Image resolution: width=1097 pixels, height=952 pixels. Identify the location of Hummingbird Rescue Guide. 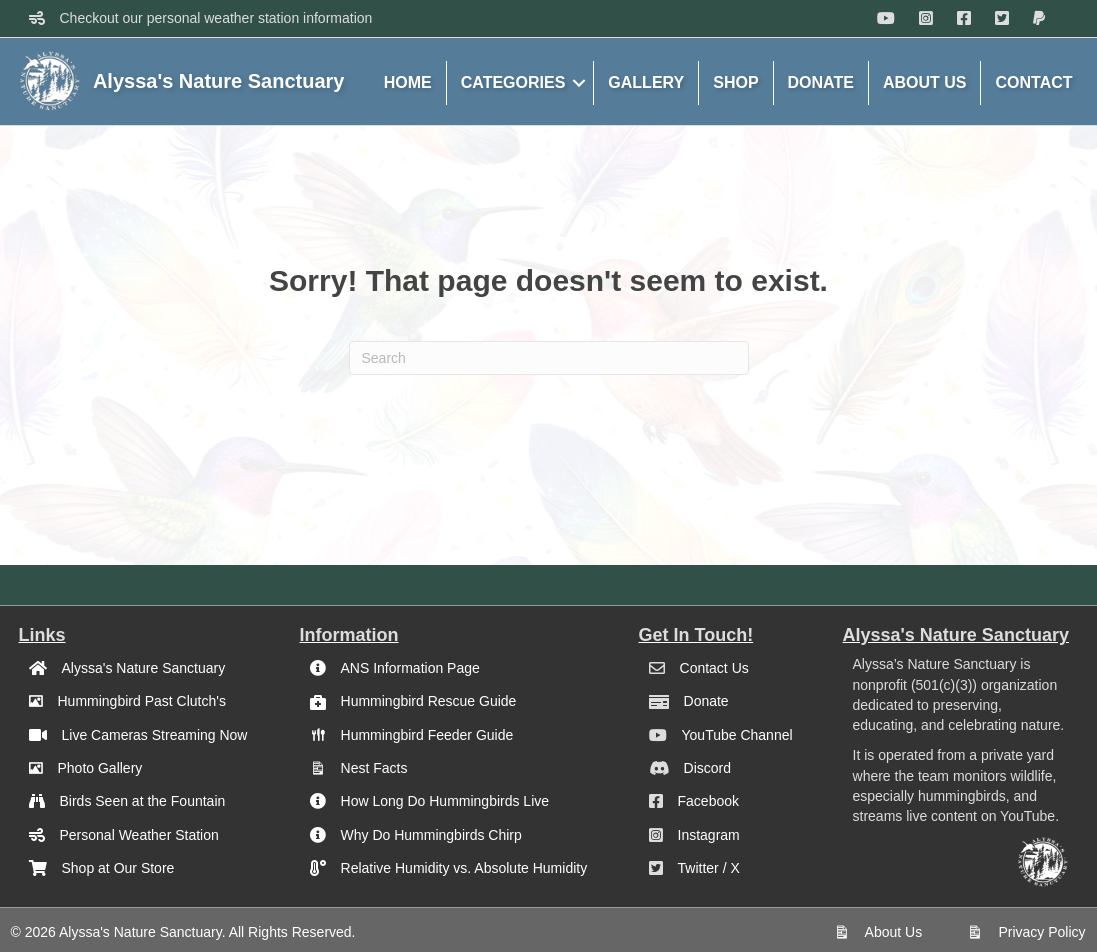
(429, 701).